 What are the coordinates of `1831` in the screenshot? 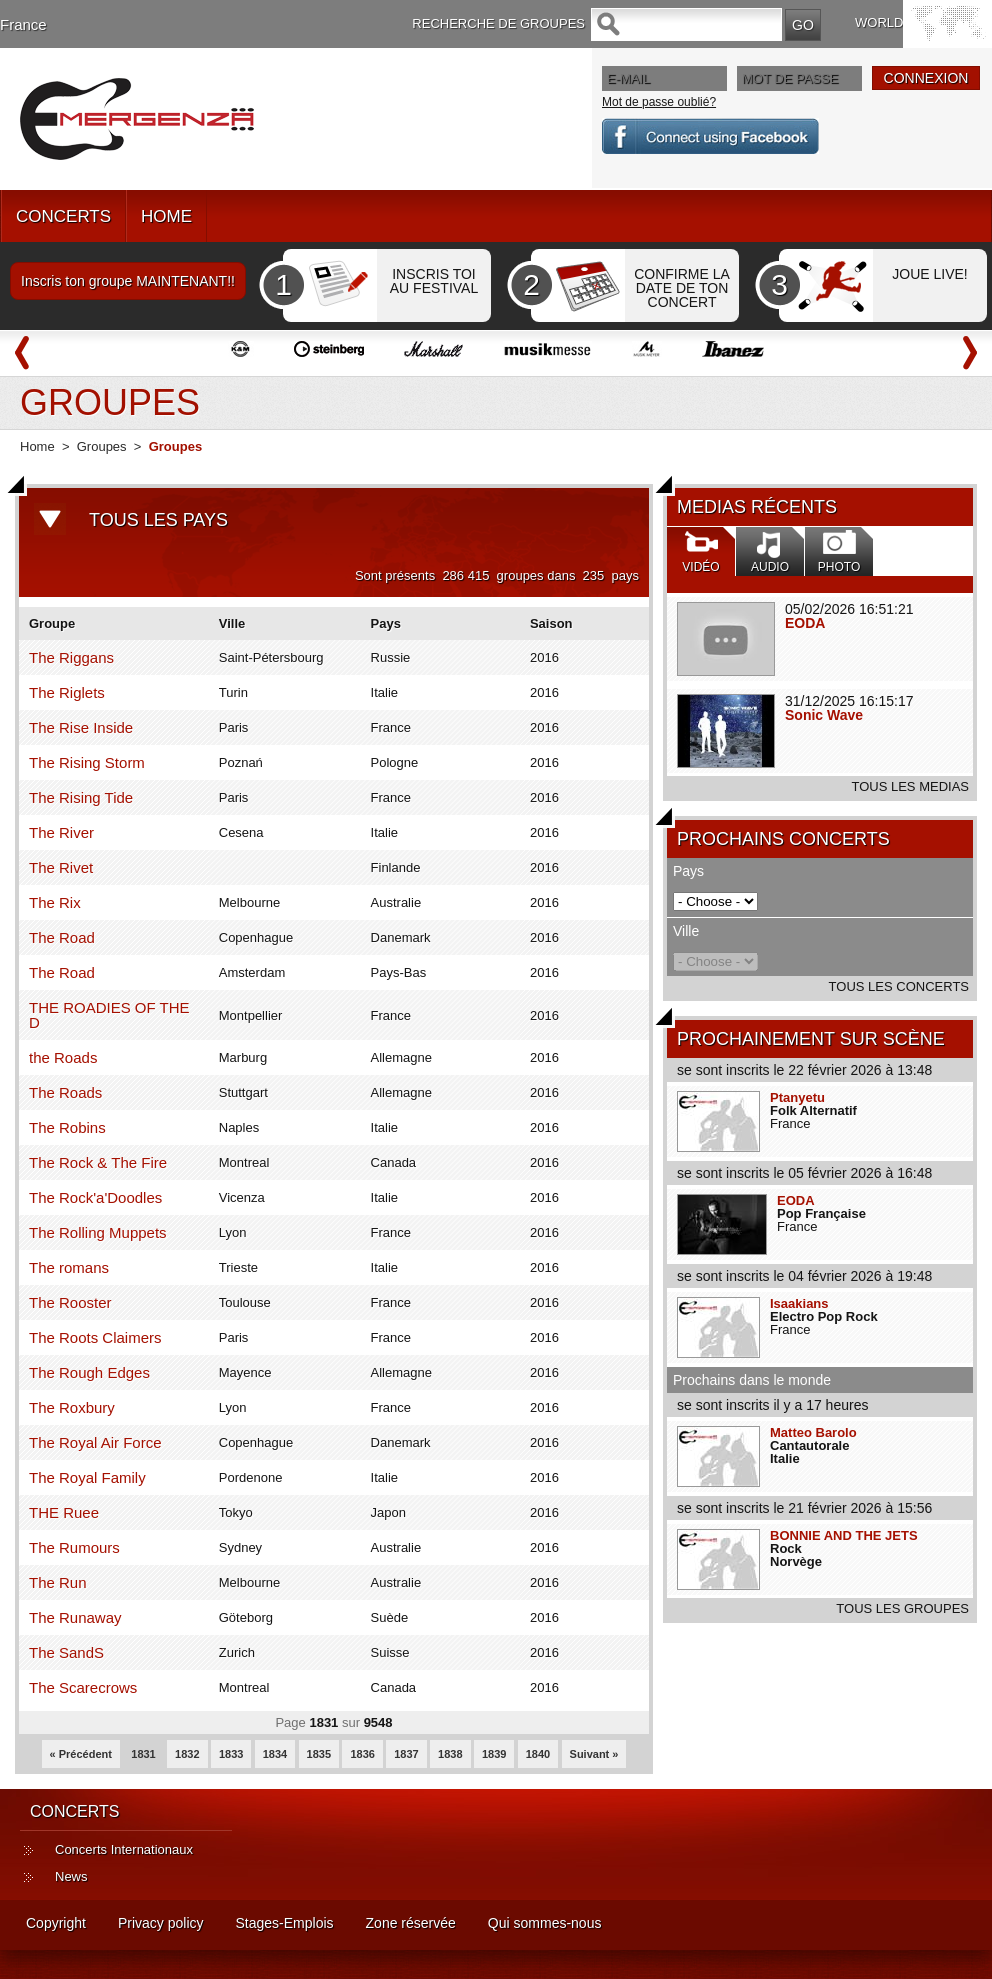 It's located at (143, 1754).